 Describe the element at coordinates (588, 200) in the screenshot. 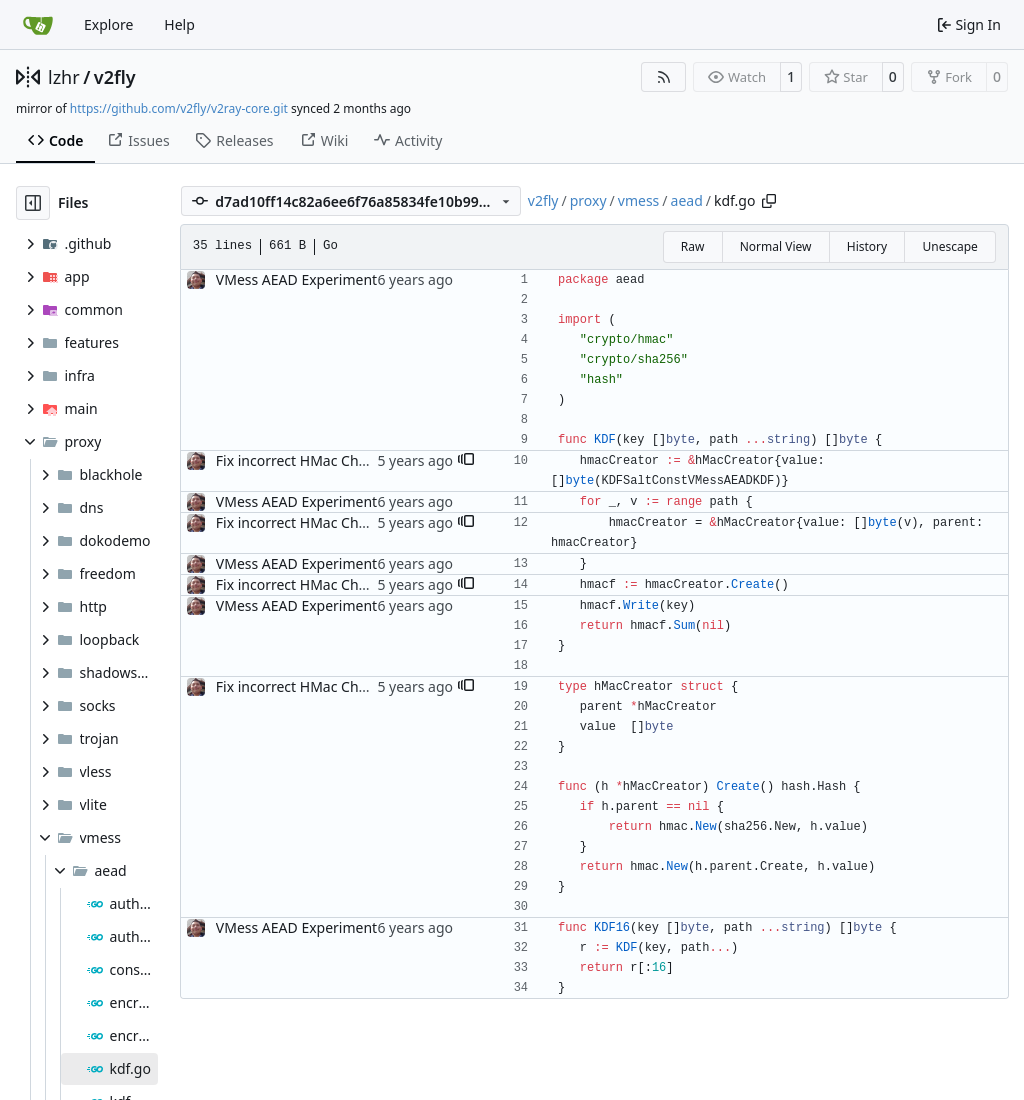

I see `proxy` at that location.